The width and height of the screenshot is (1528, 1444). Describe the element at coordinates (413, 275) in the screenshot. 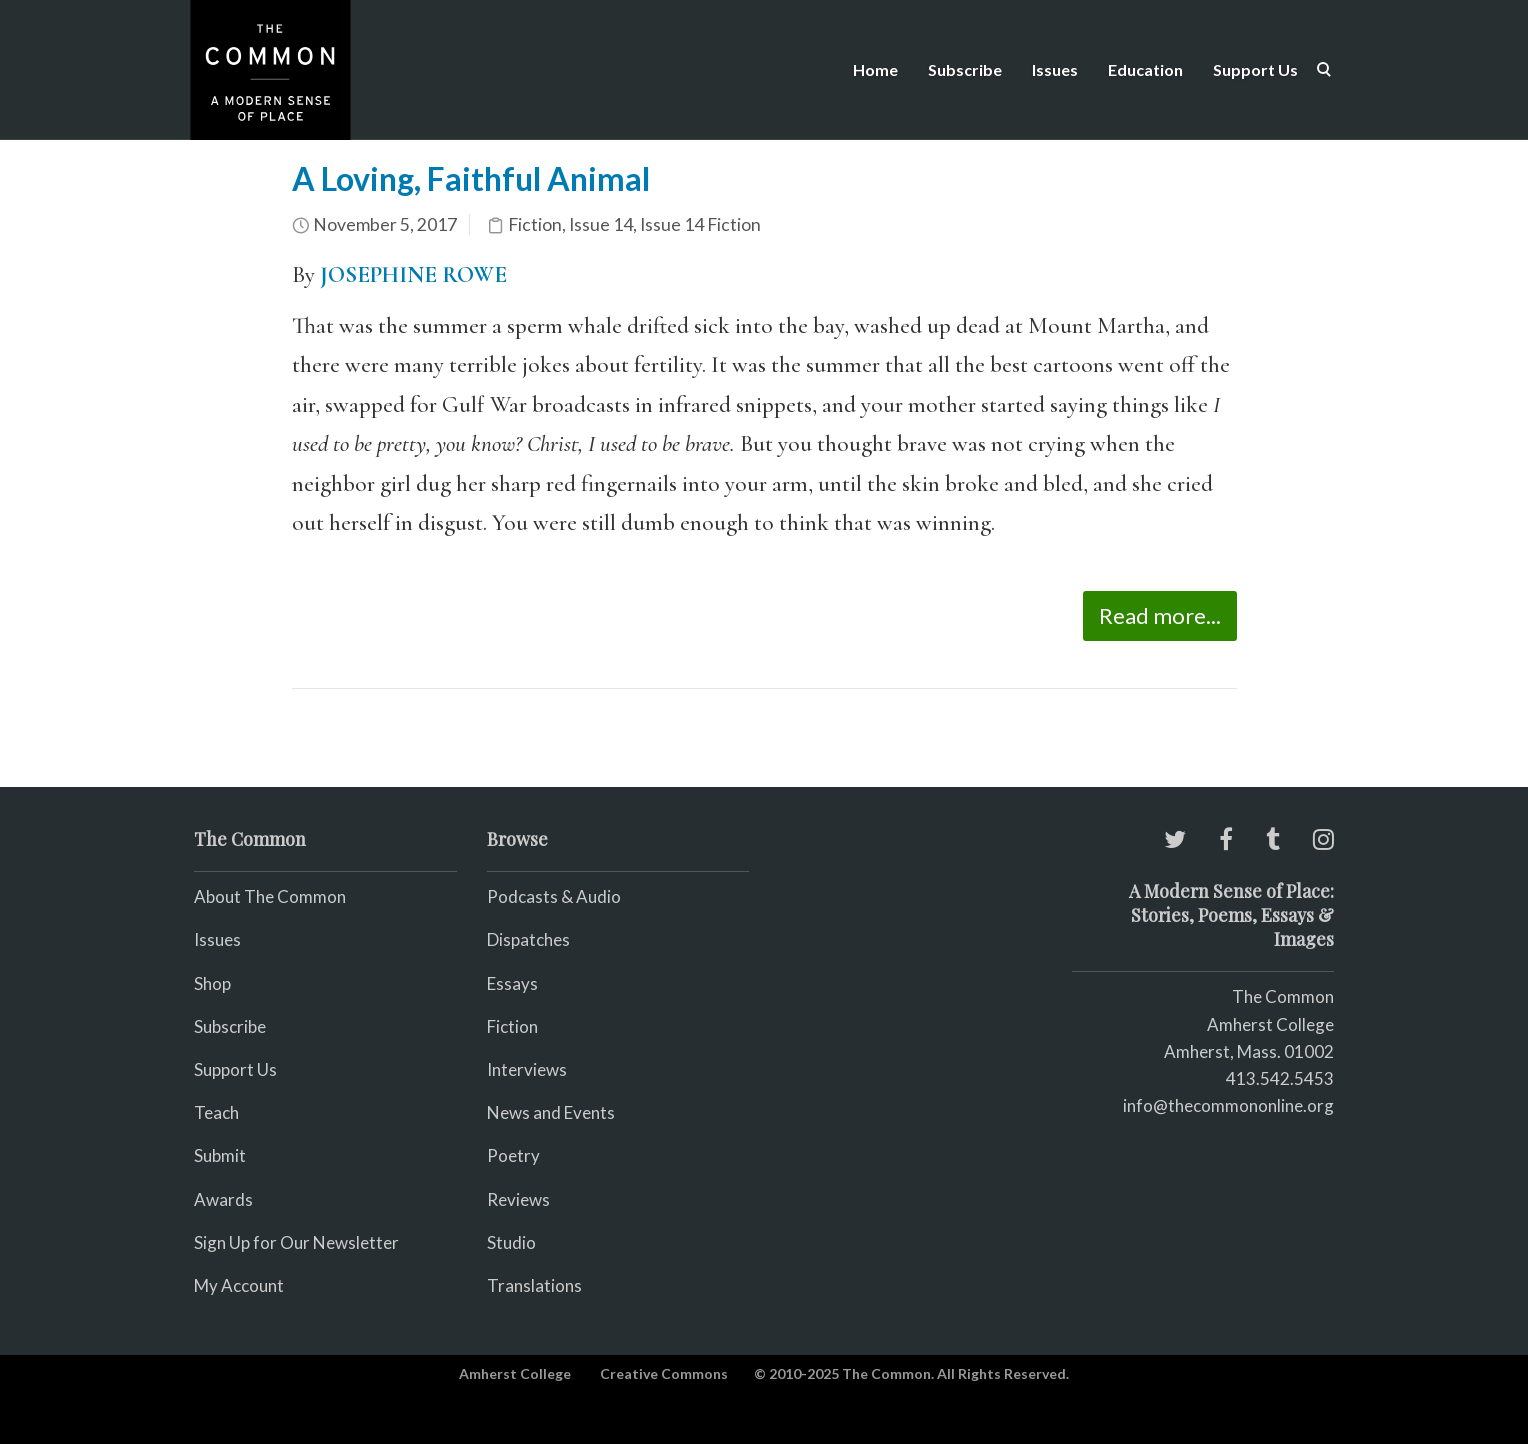

I see `JOSEPHINE ROWE` at that location.